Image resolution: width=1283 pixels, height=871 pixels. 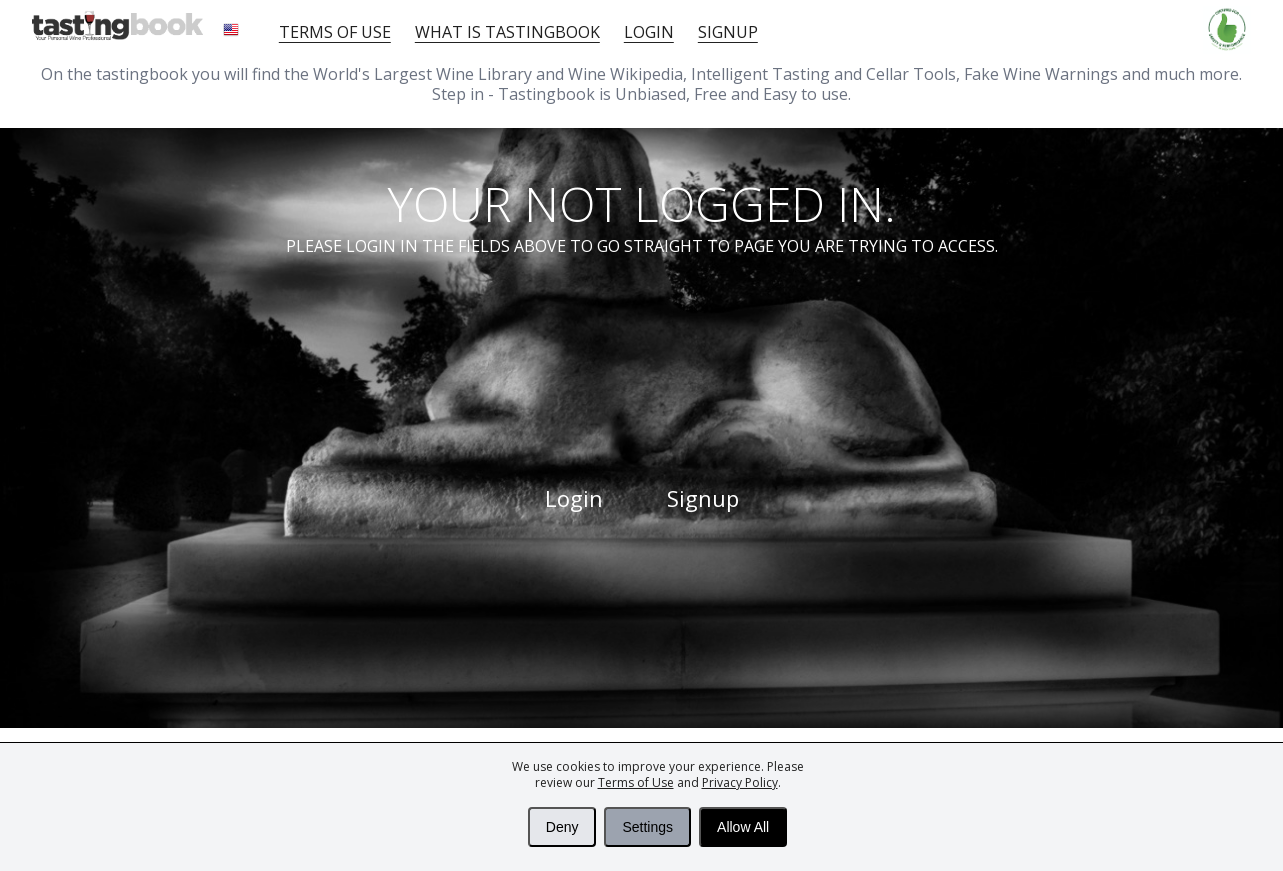 I want to click on What is tastingbook, so click(x=507, y=32).